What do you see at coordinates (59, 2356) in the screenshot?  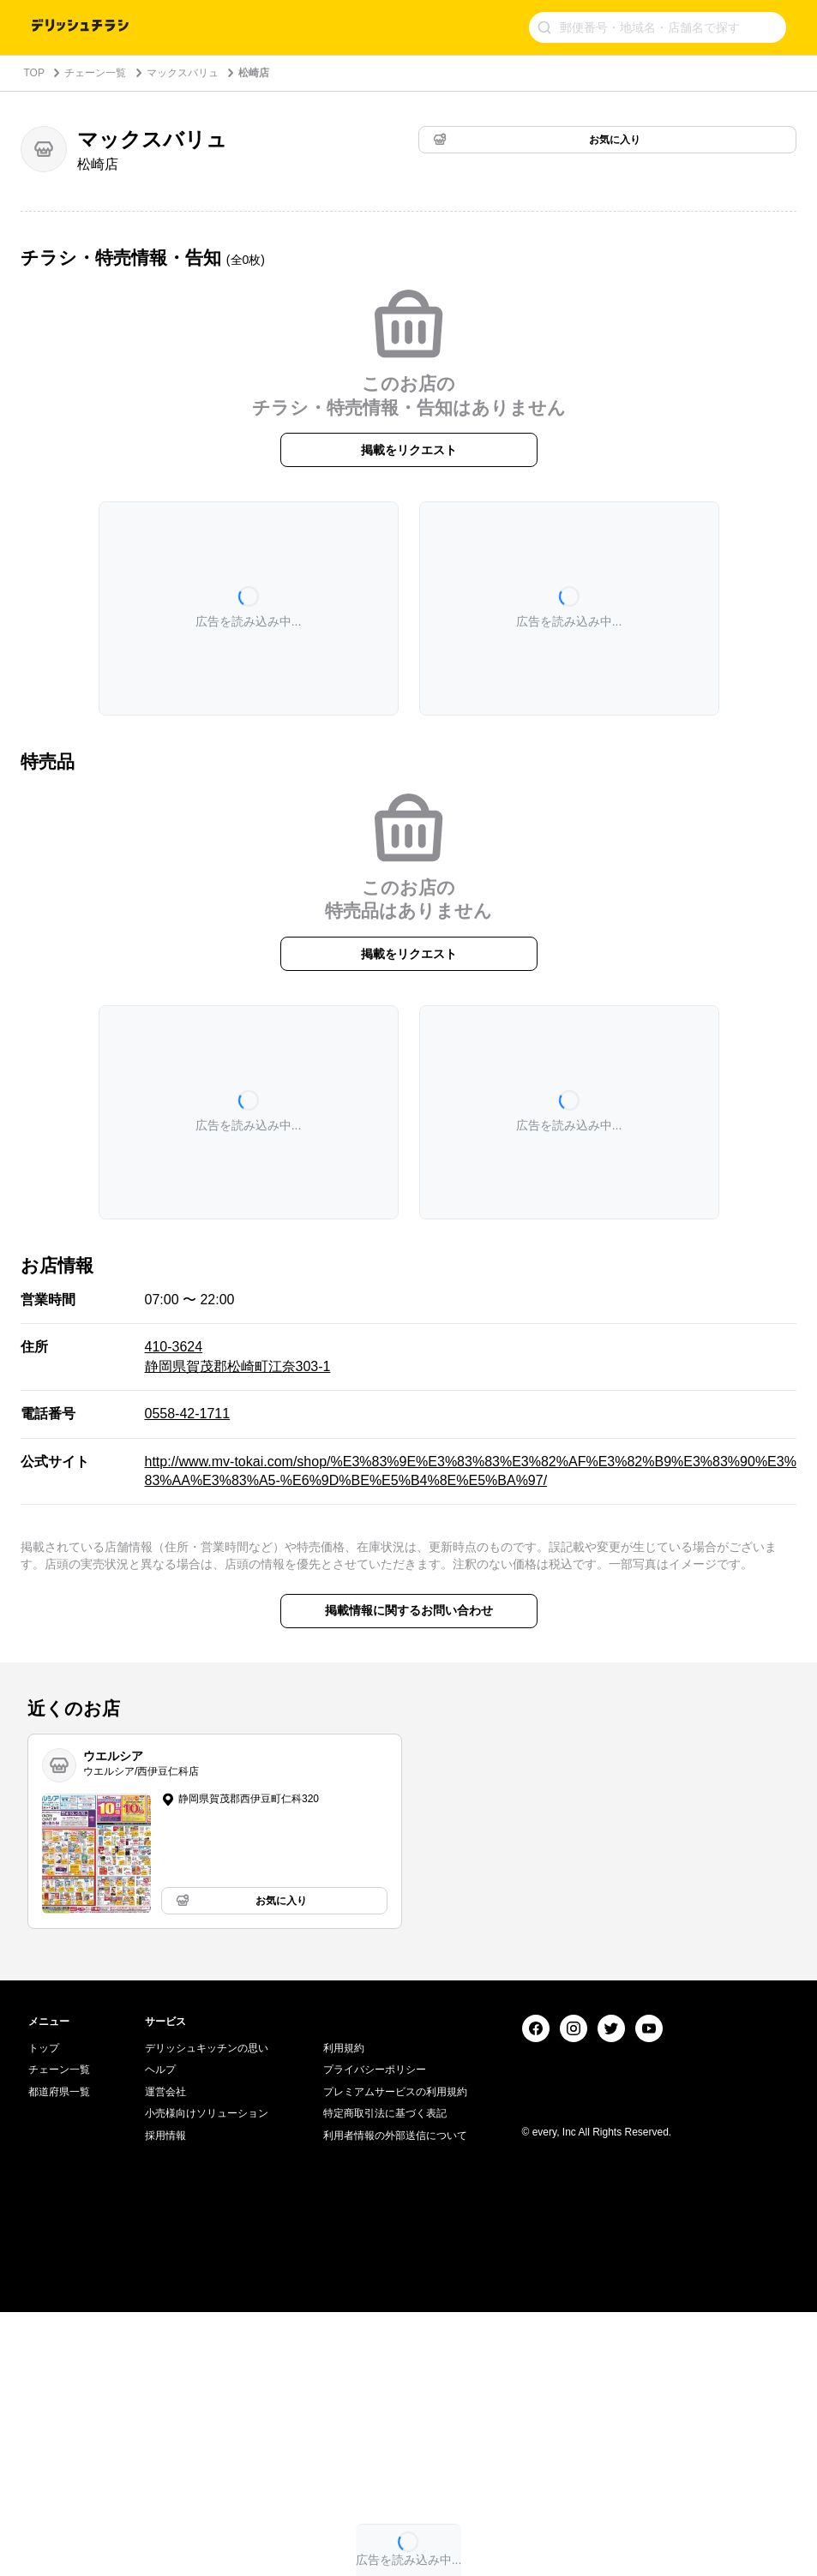 I see `都道府県一覧` at bounding box center [59, 2356].